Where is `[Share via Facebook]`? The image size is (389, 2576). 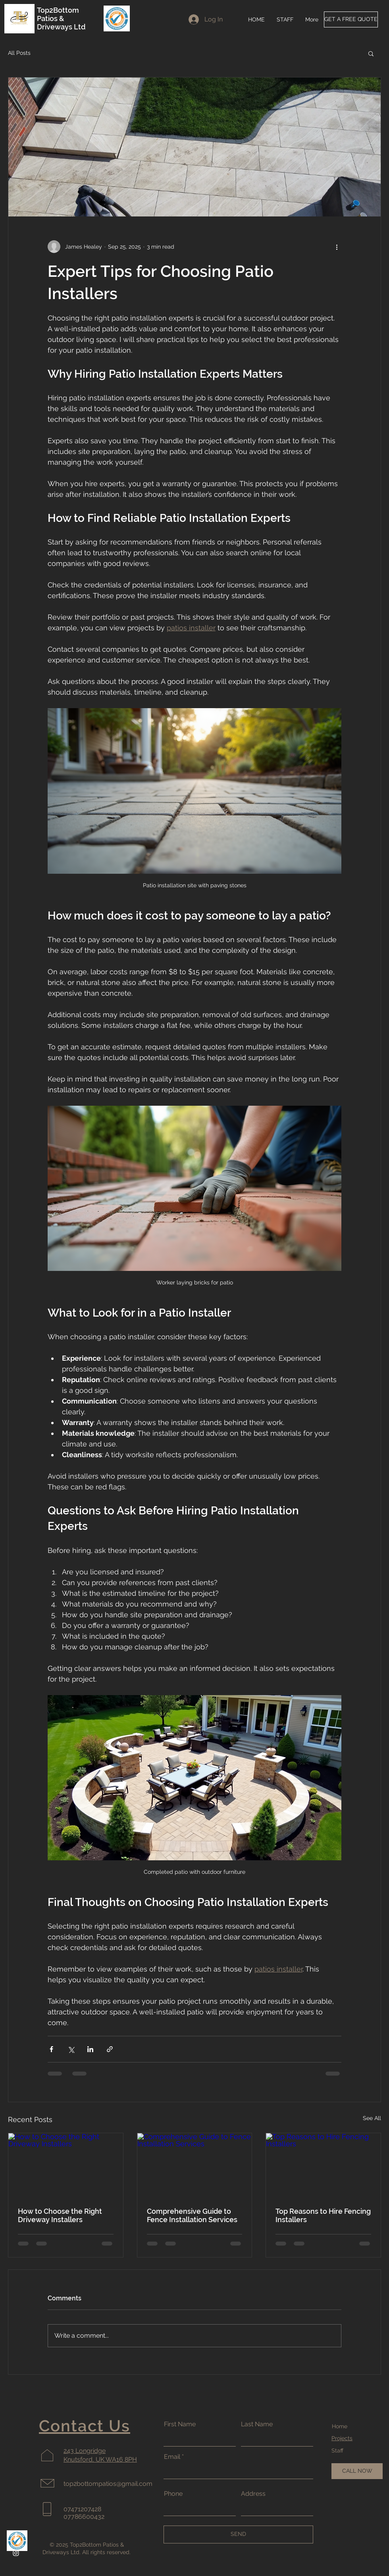
[Share via Facebook] is located at coordinates (51, 2049).